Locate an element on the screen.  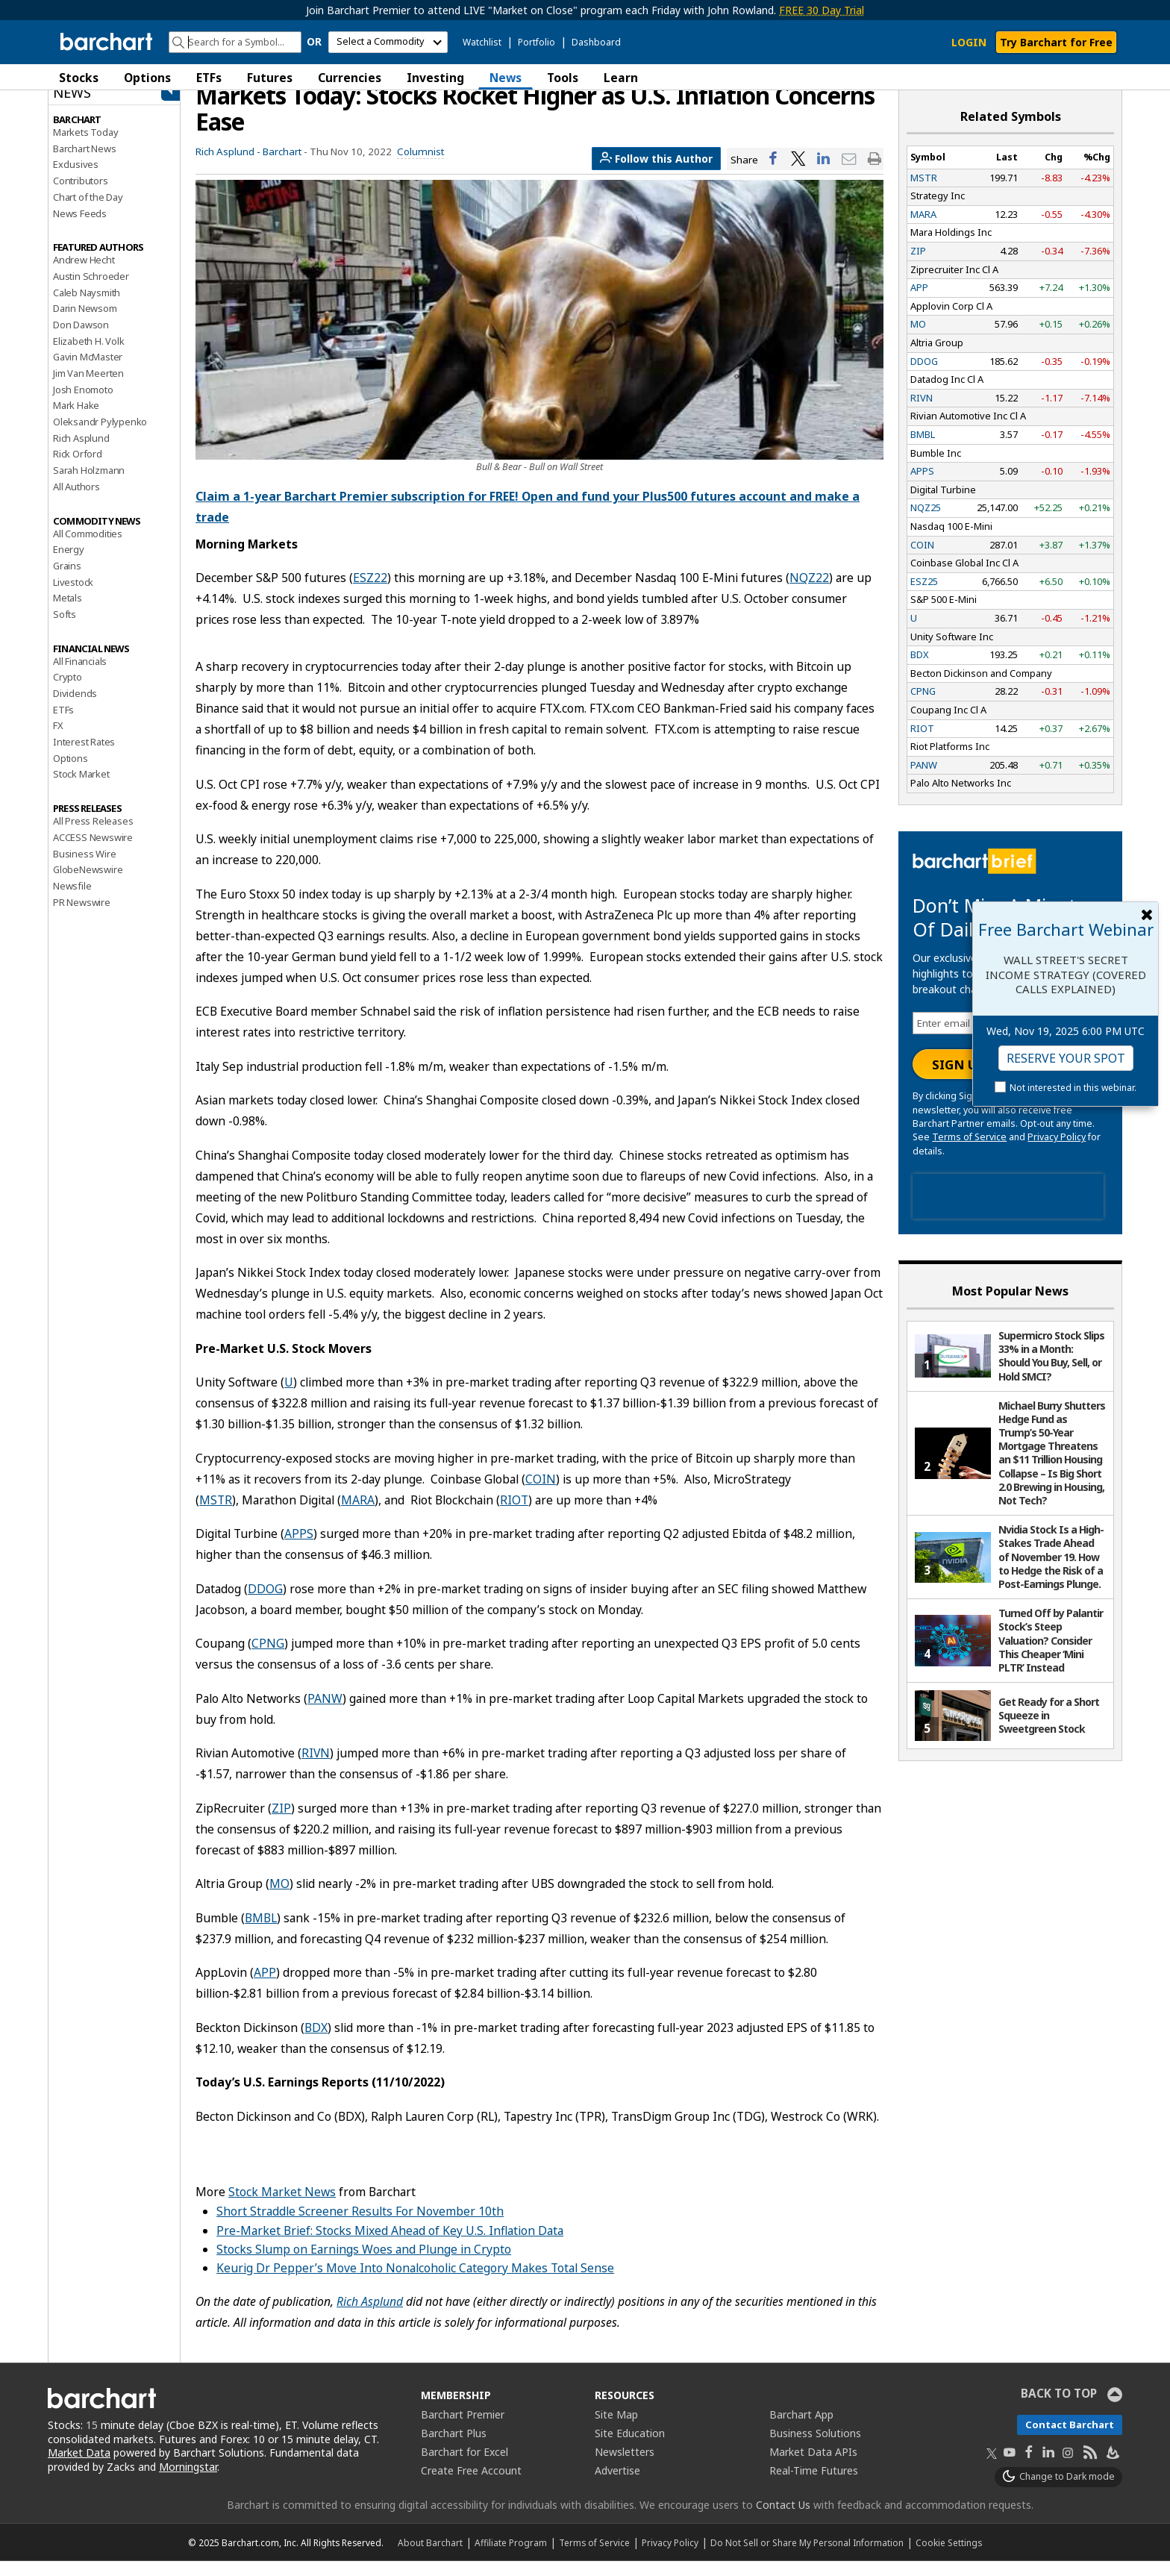
Investing is located at coordinates (435, 77).